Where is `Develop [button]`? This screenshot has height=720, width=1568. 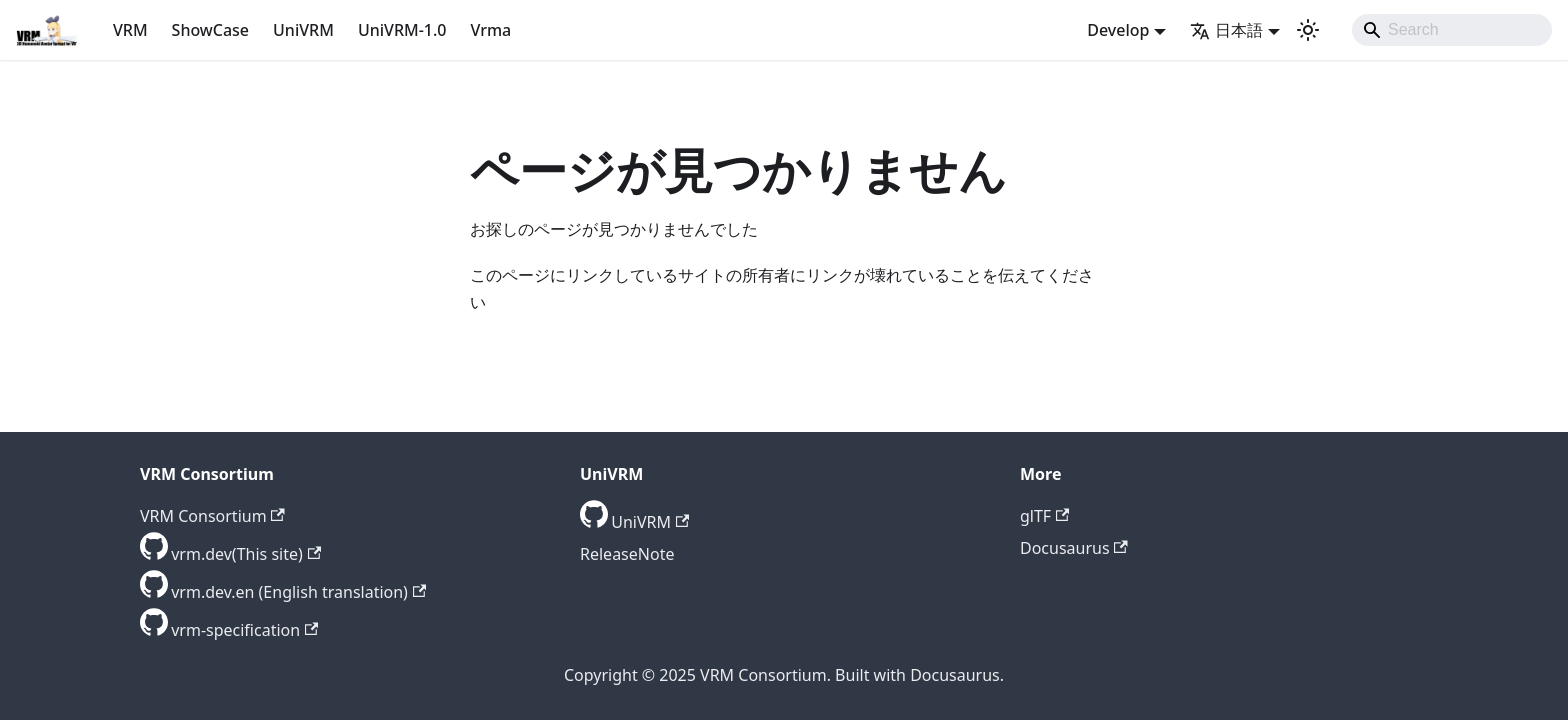 Develop [button] is located at coordinates (1118, 30).